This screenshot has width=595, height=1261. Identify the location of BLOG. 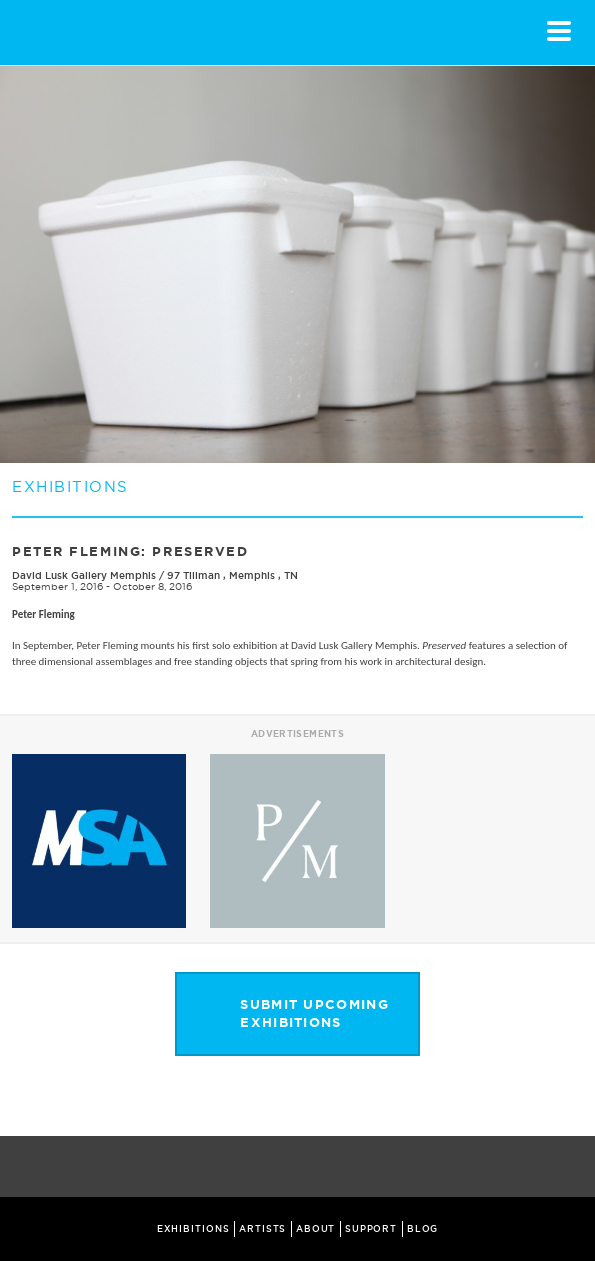
(423, 1229).